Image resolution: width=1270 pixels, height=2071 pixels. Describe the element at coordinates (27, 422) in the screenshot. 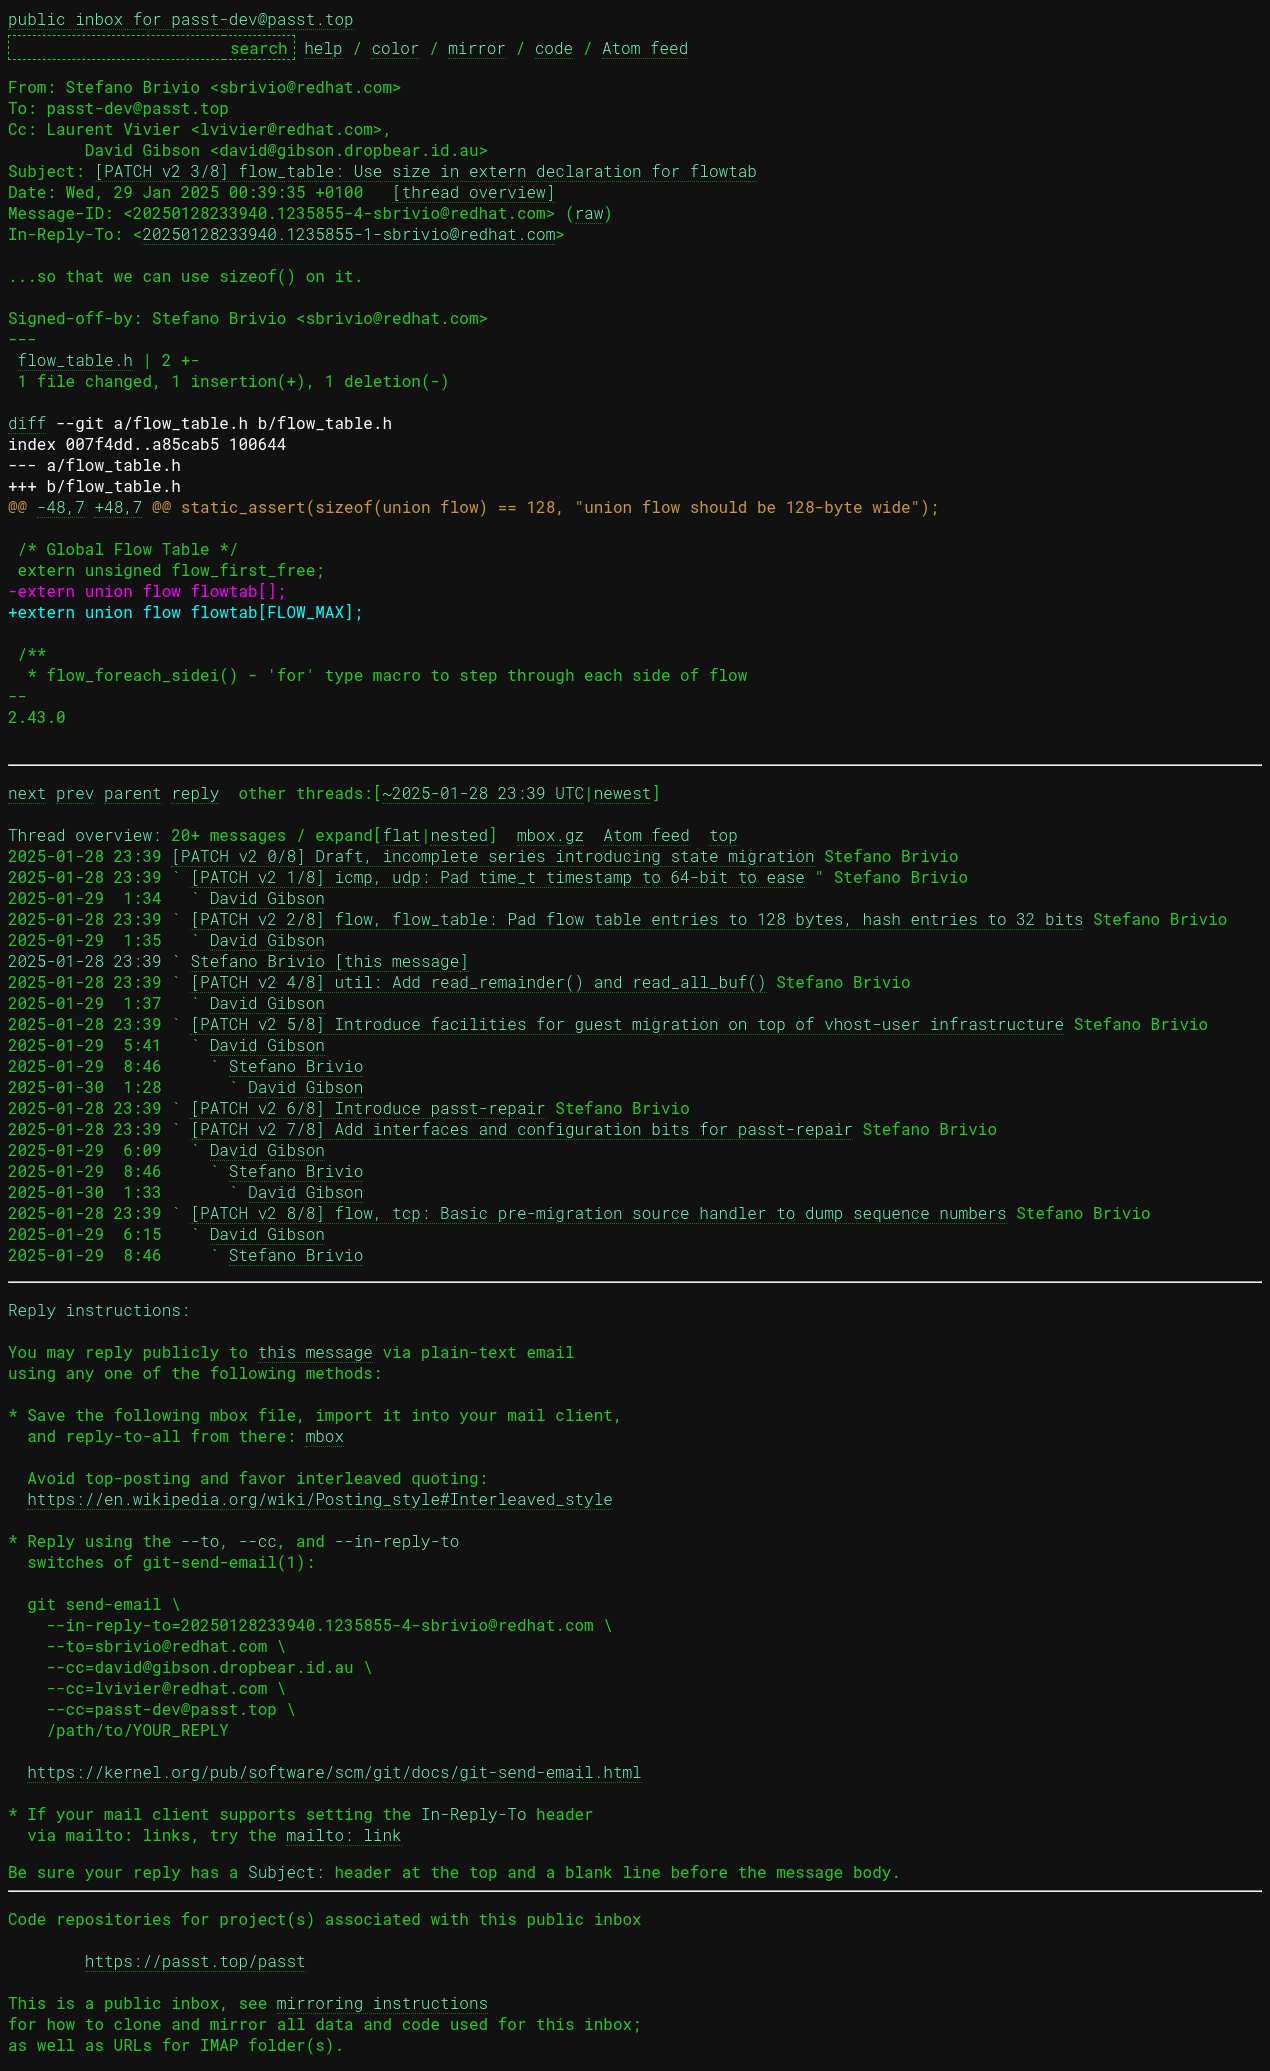

I see `diff` at that location.